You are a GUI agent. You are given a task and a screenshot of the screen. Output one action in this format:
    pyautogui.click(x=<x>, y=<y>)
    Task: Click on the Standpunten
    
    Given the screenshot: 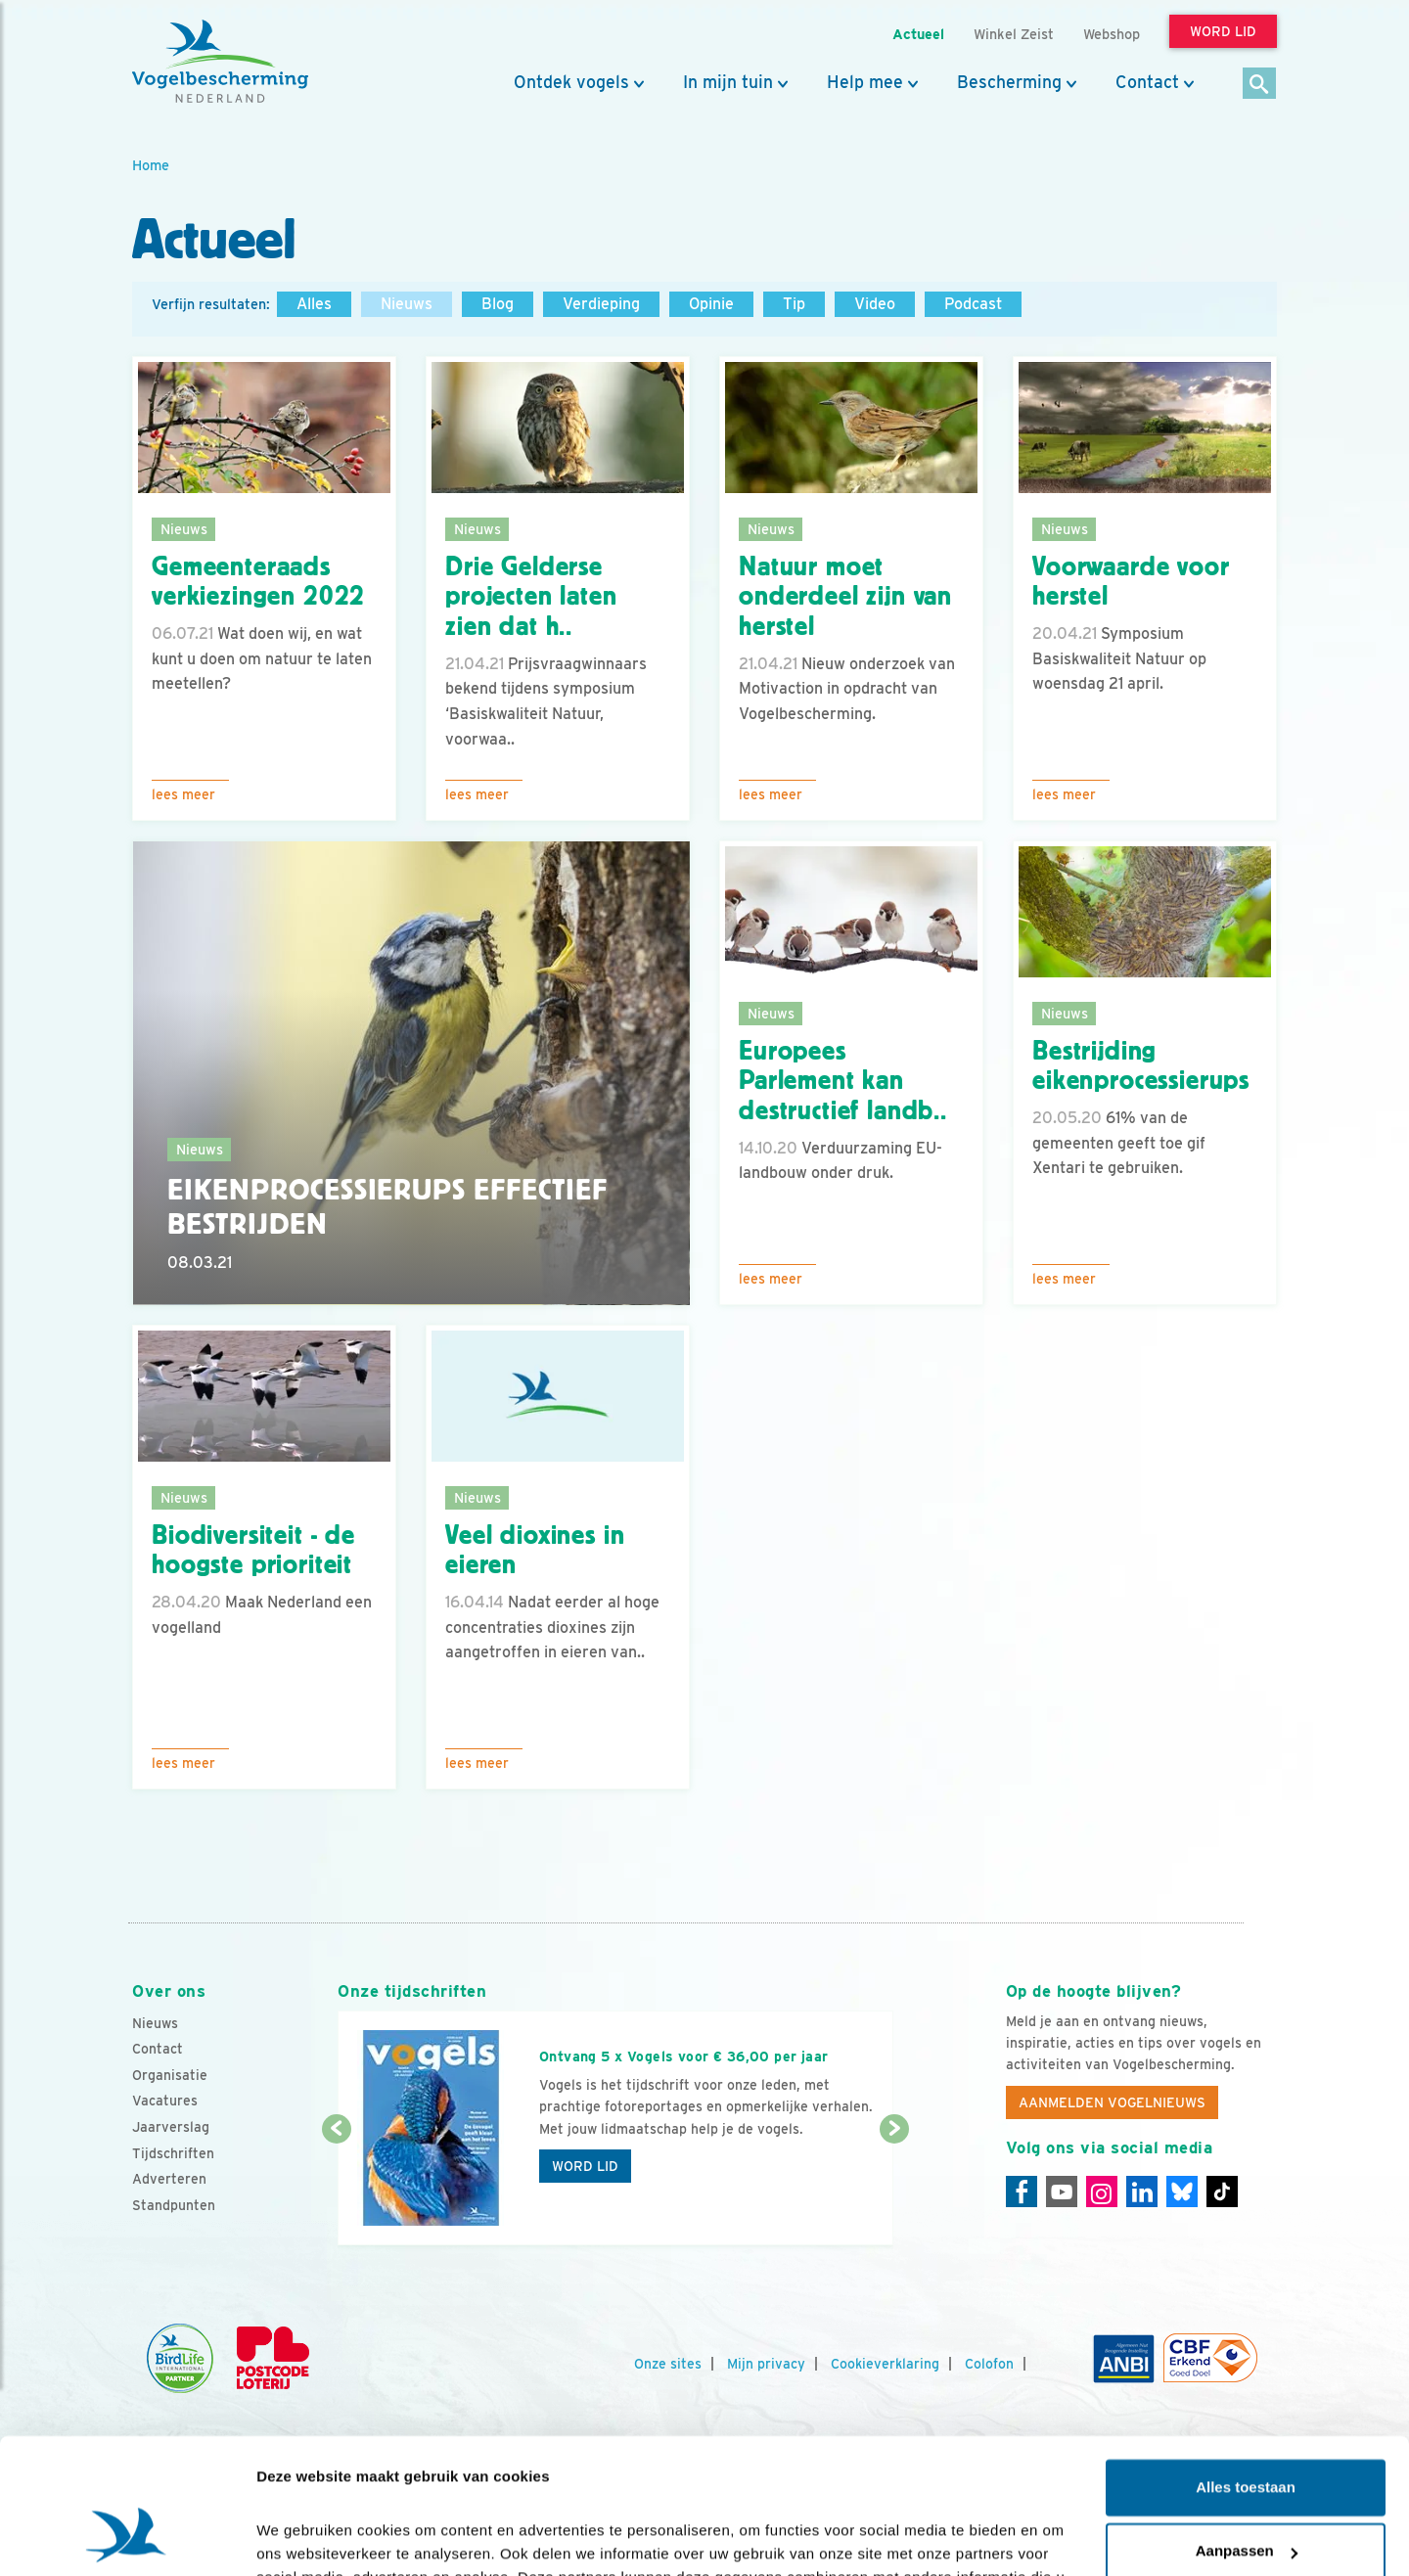 What is the action you would take?
    pyautogui.click(x=173, y=2205)
    